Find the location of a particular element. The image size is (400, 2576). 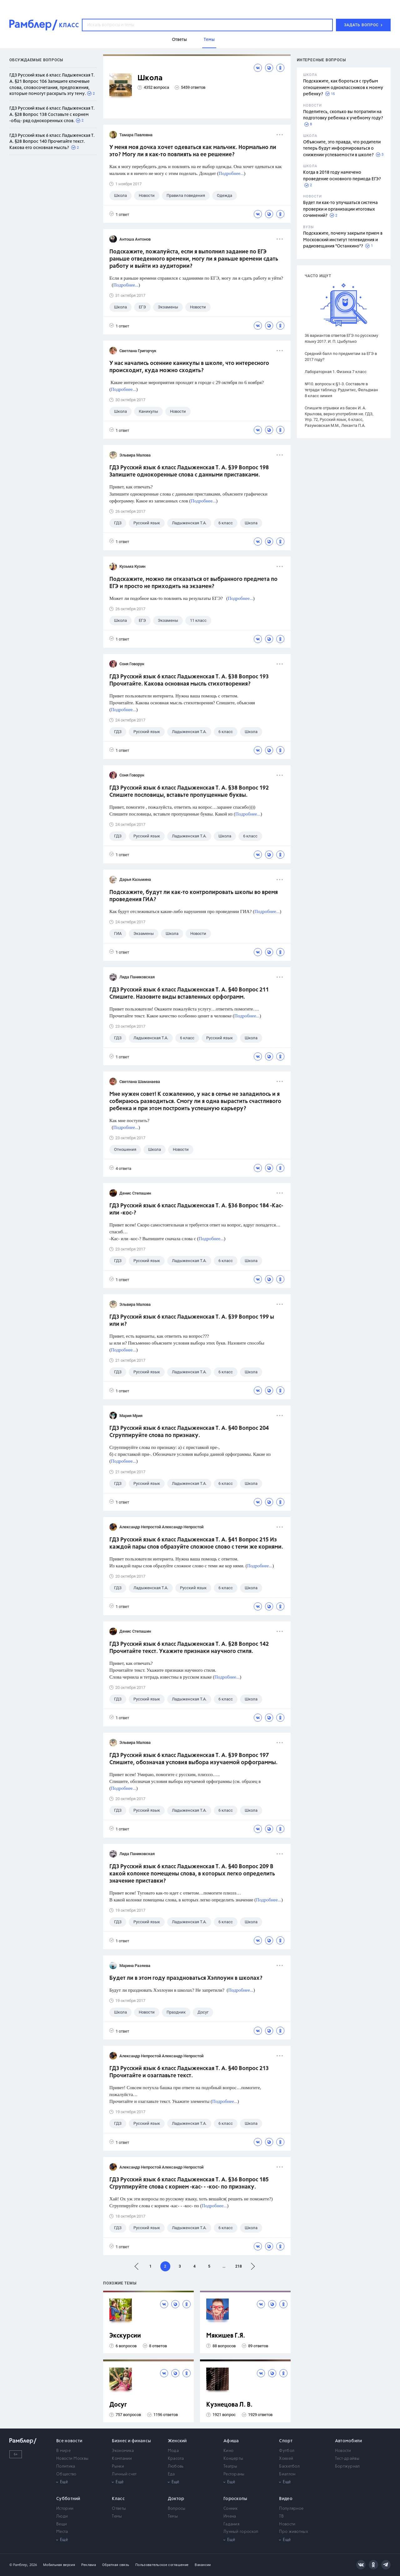

Кузнецова Л. В. is located at coordinates (229, 2405).